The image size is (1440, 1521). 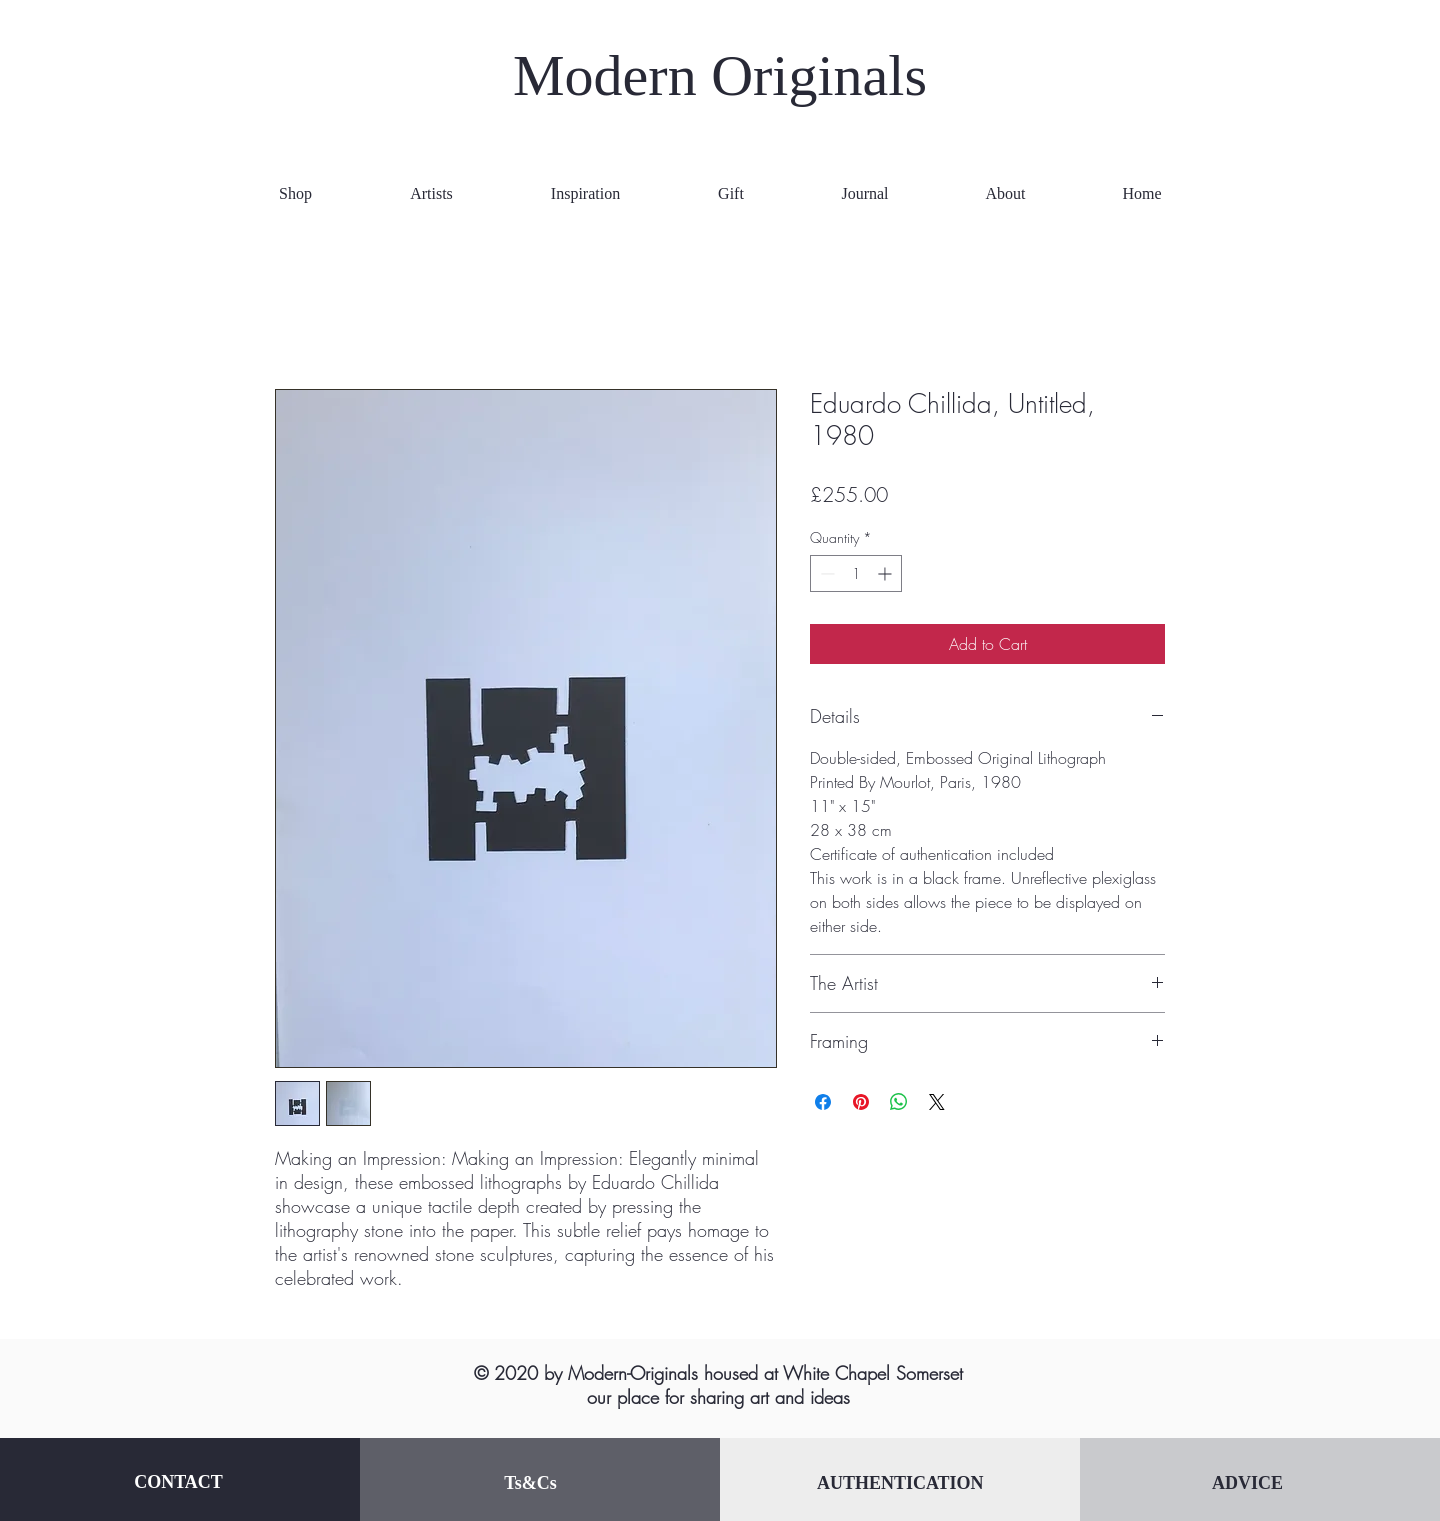 What do you see at coordinates (873, 1373) in the screenshot?
I see `White Chapel Somerset` at bounding box center [873, 1373].